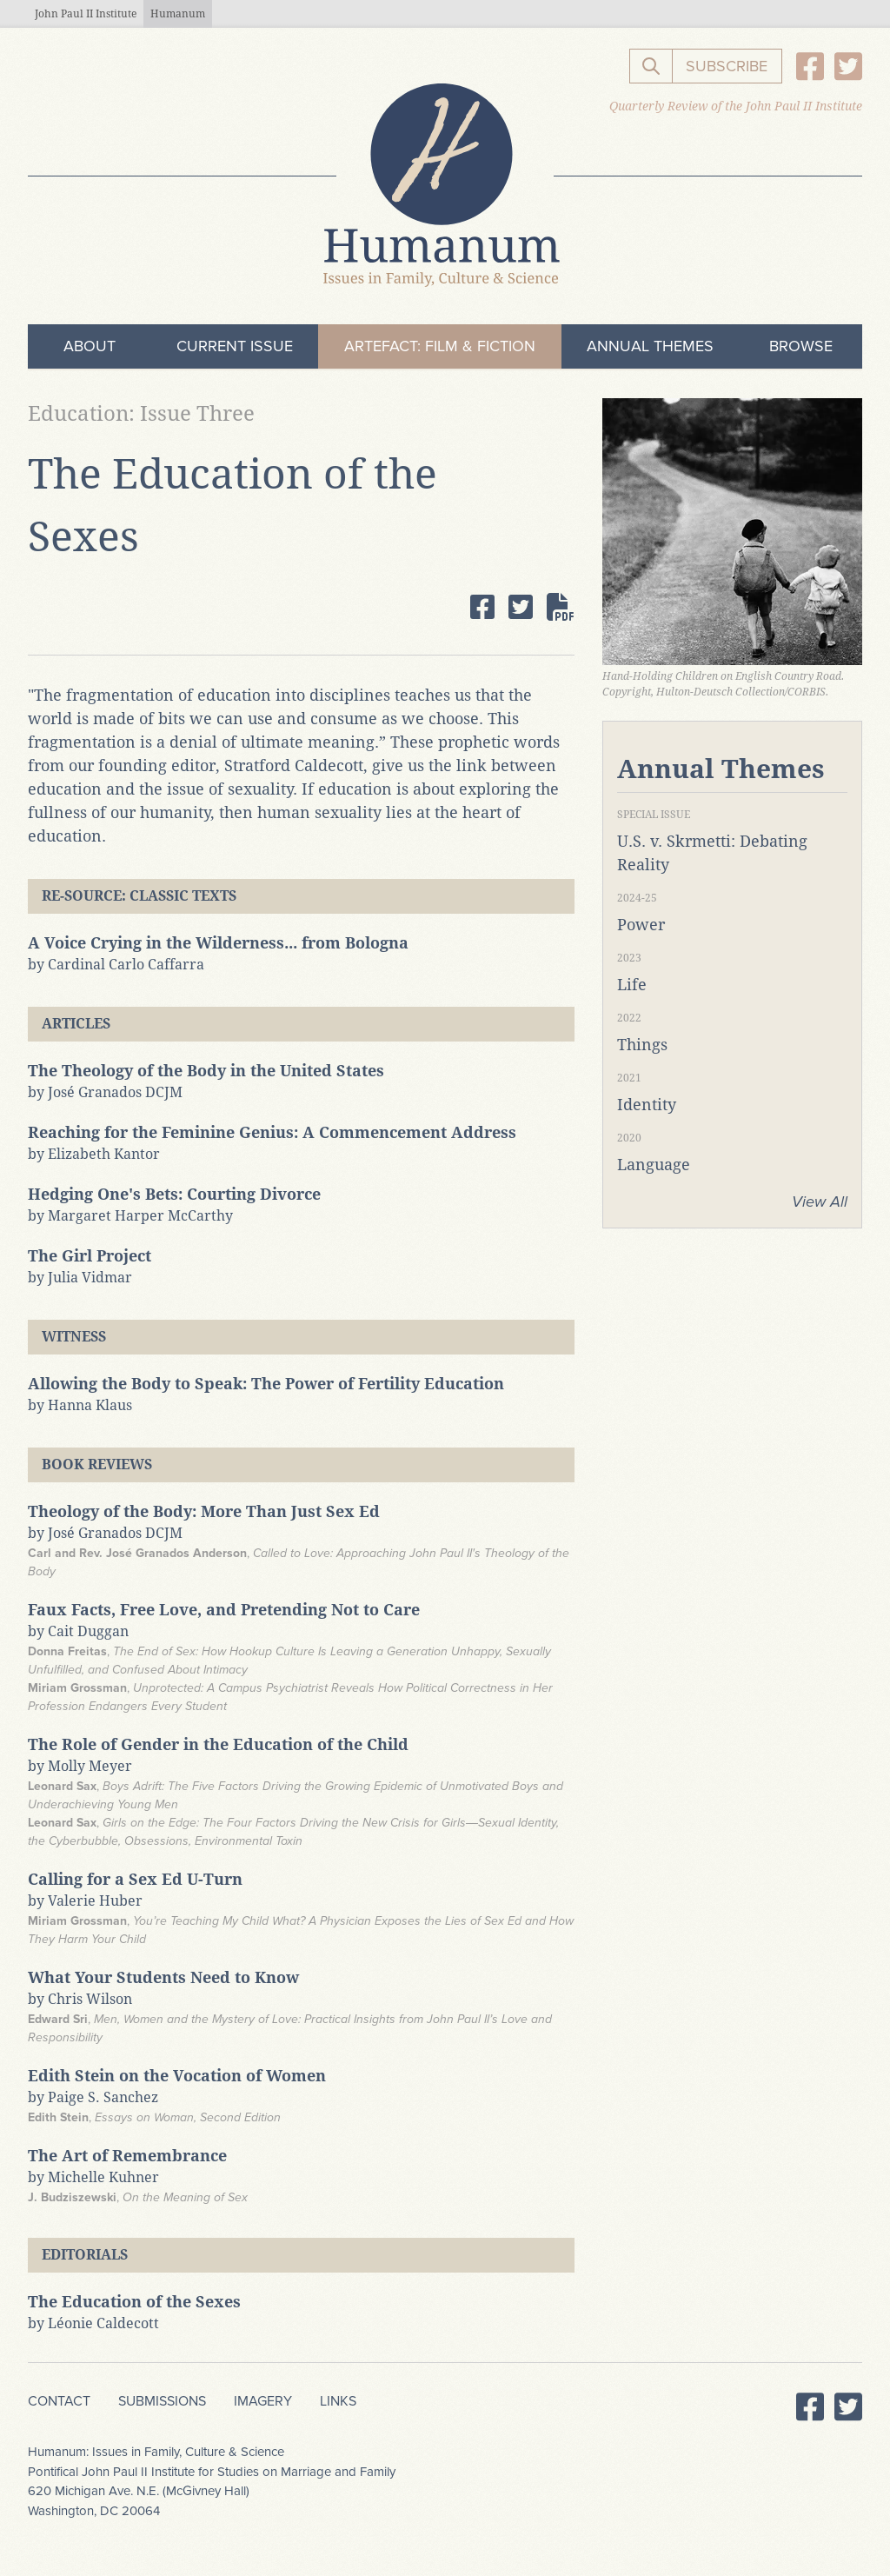 Image resolution: width=890 pixels, height=2576 pixels. I want to click on About, so click(89, 346).